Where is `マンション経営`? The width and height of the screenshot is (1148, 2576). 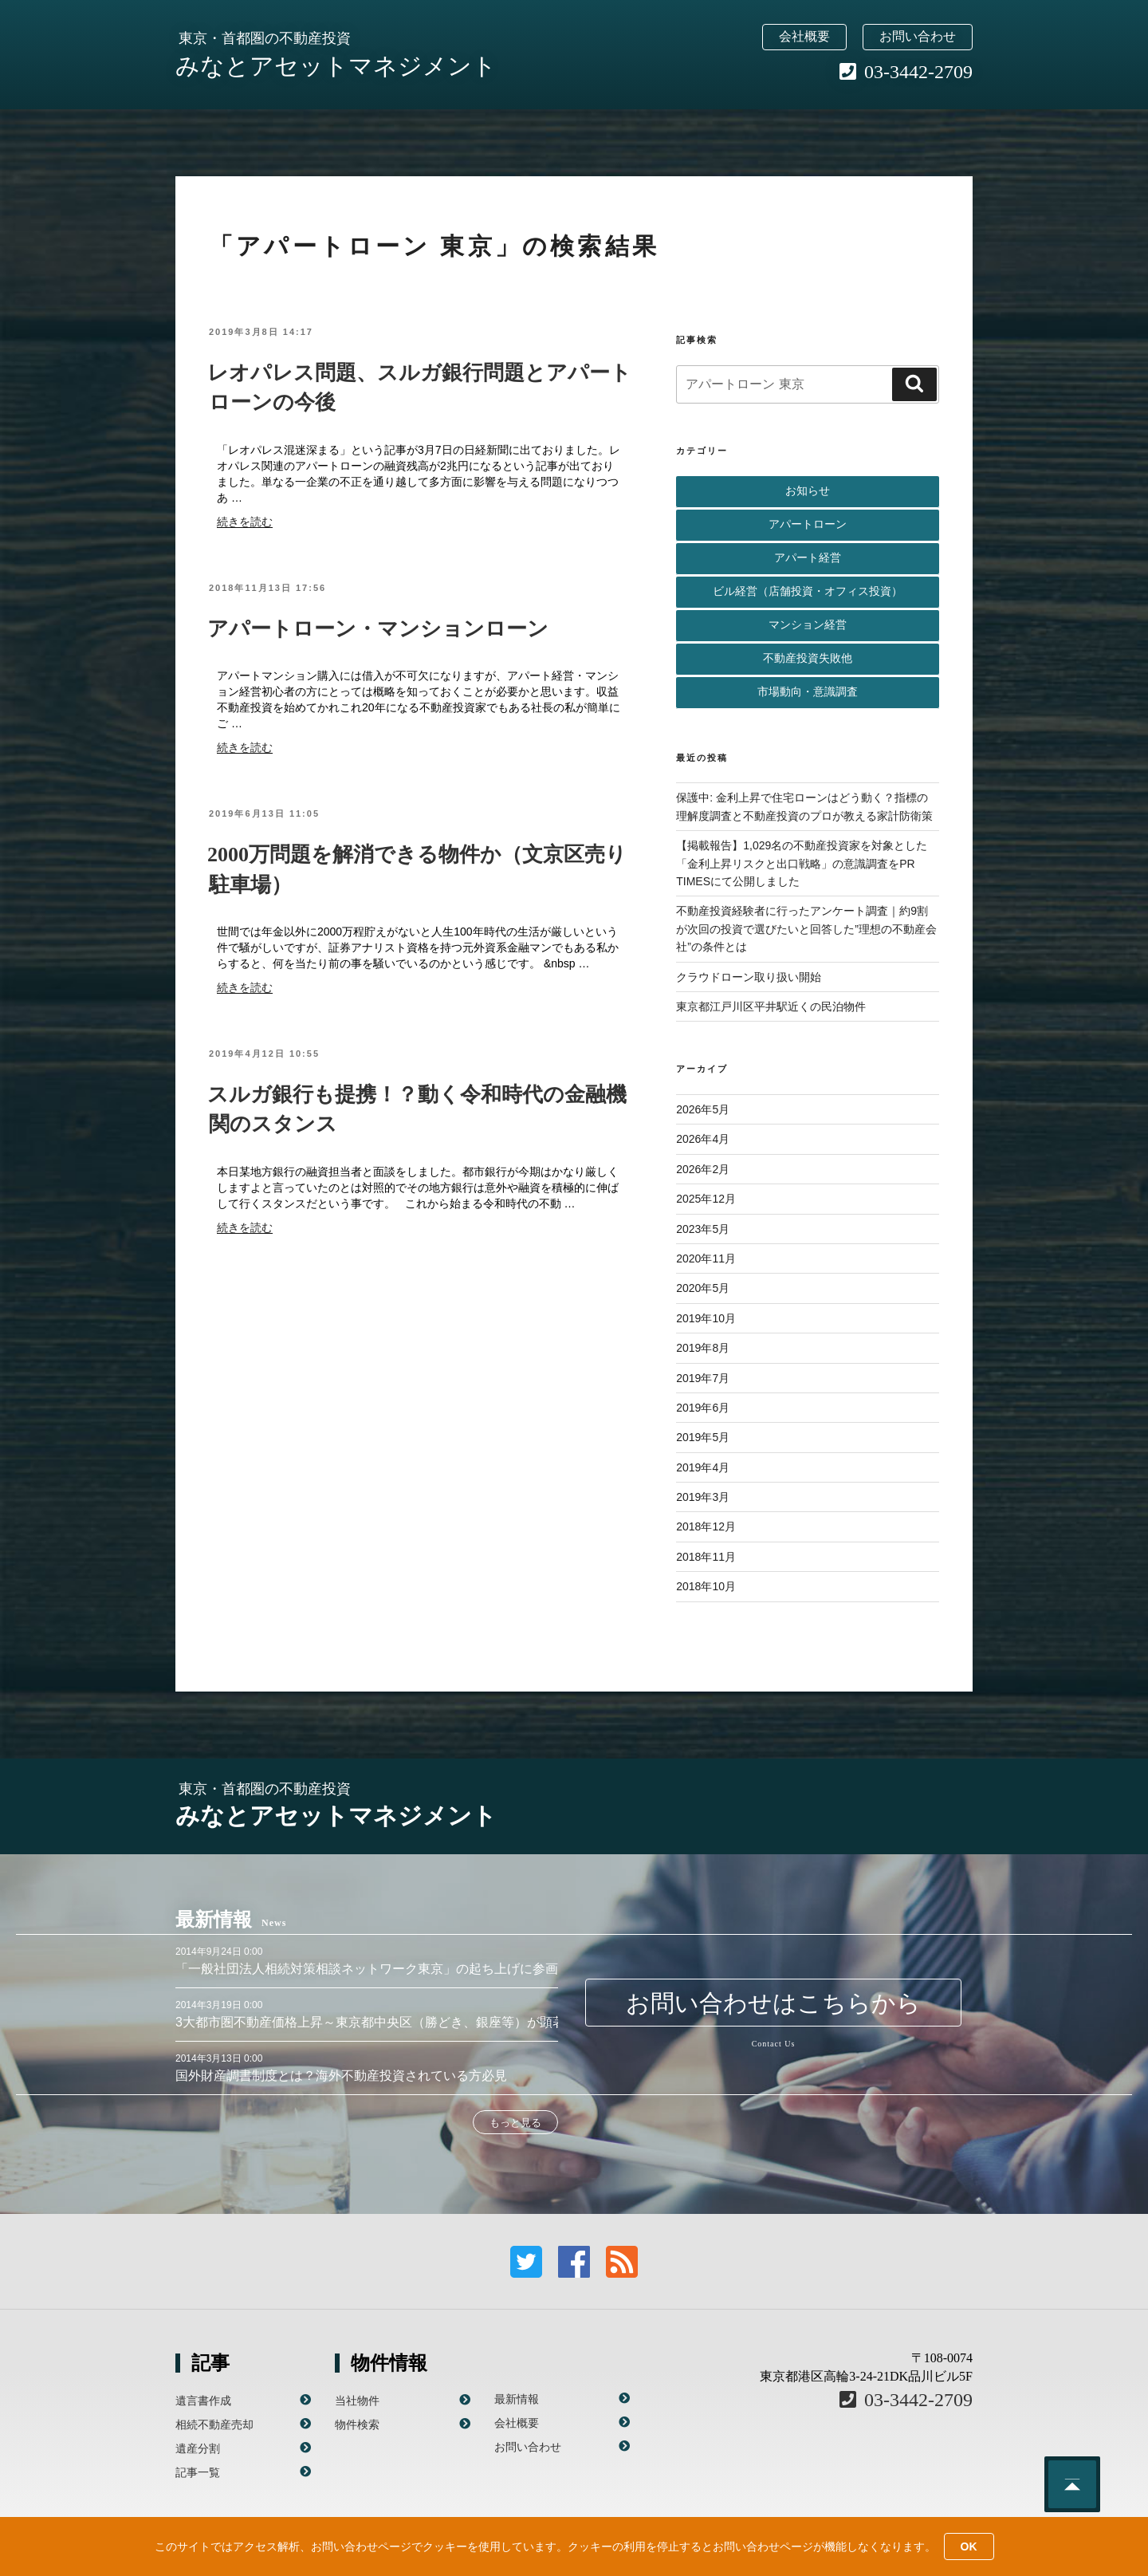
マンション経営 is located at coordinates (808, 625).